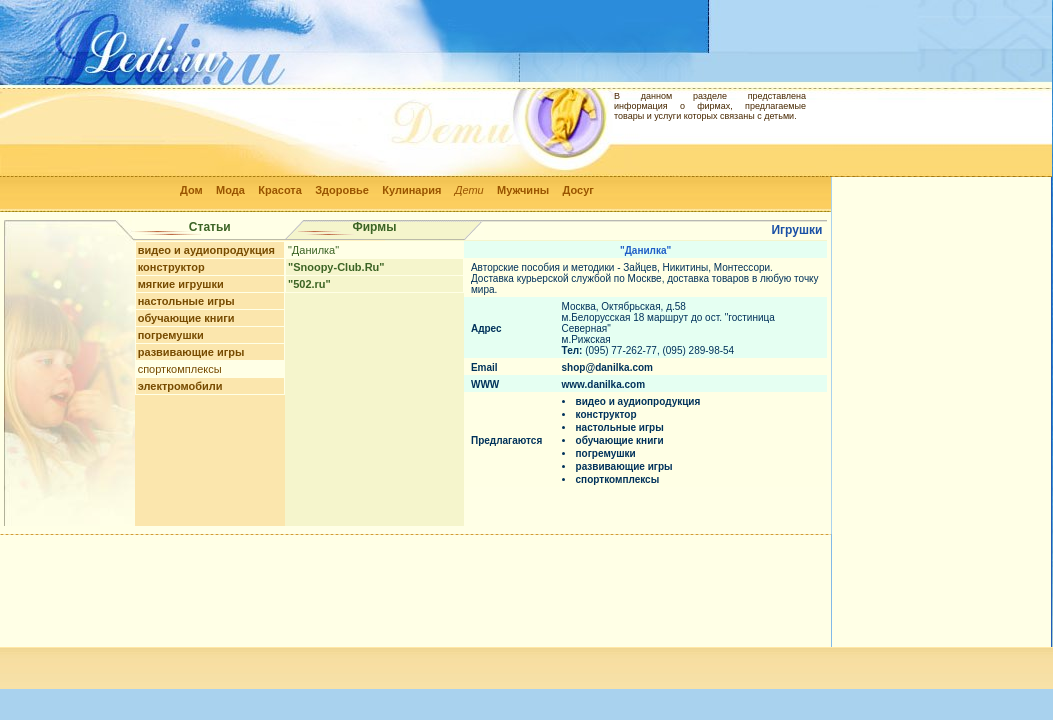  Describe the element at coordinates (336, 267) in the screenshot. I see `"Snoopy-Club.Ru"` at that location.